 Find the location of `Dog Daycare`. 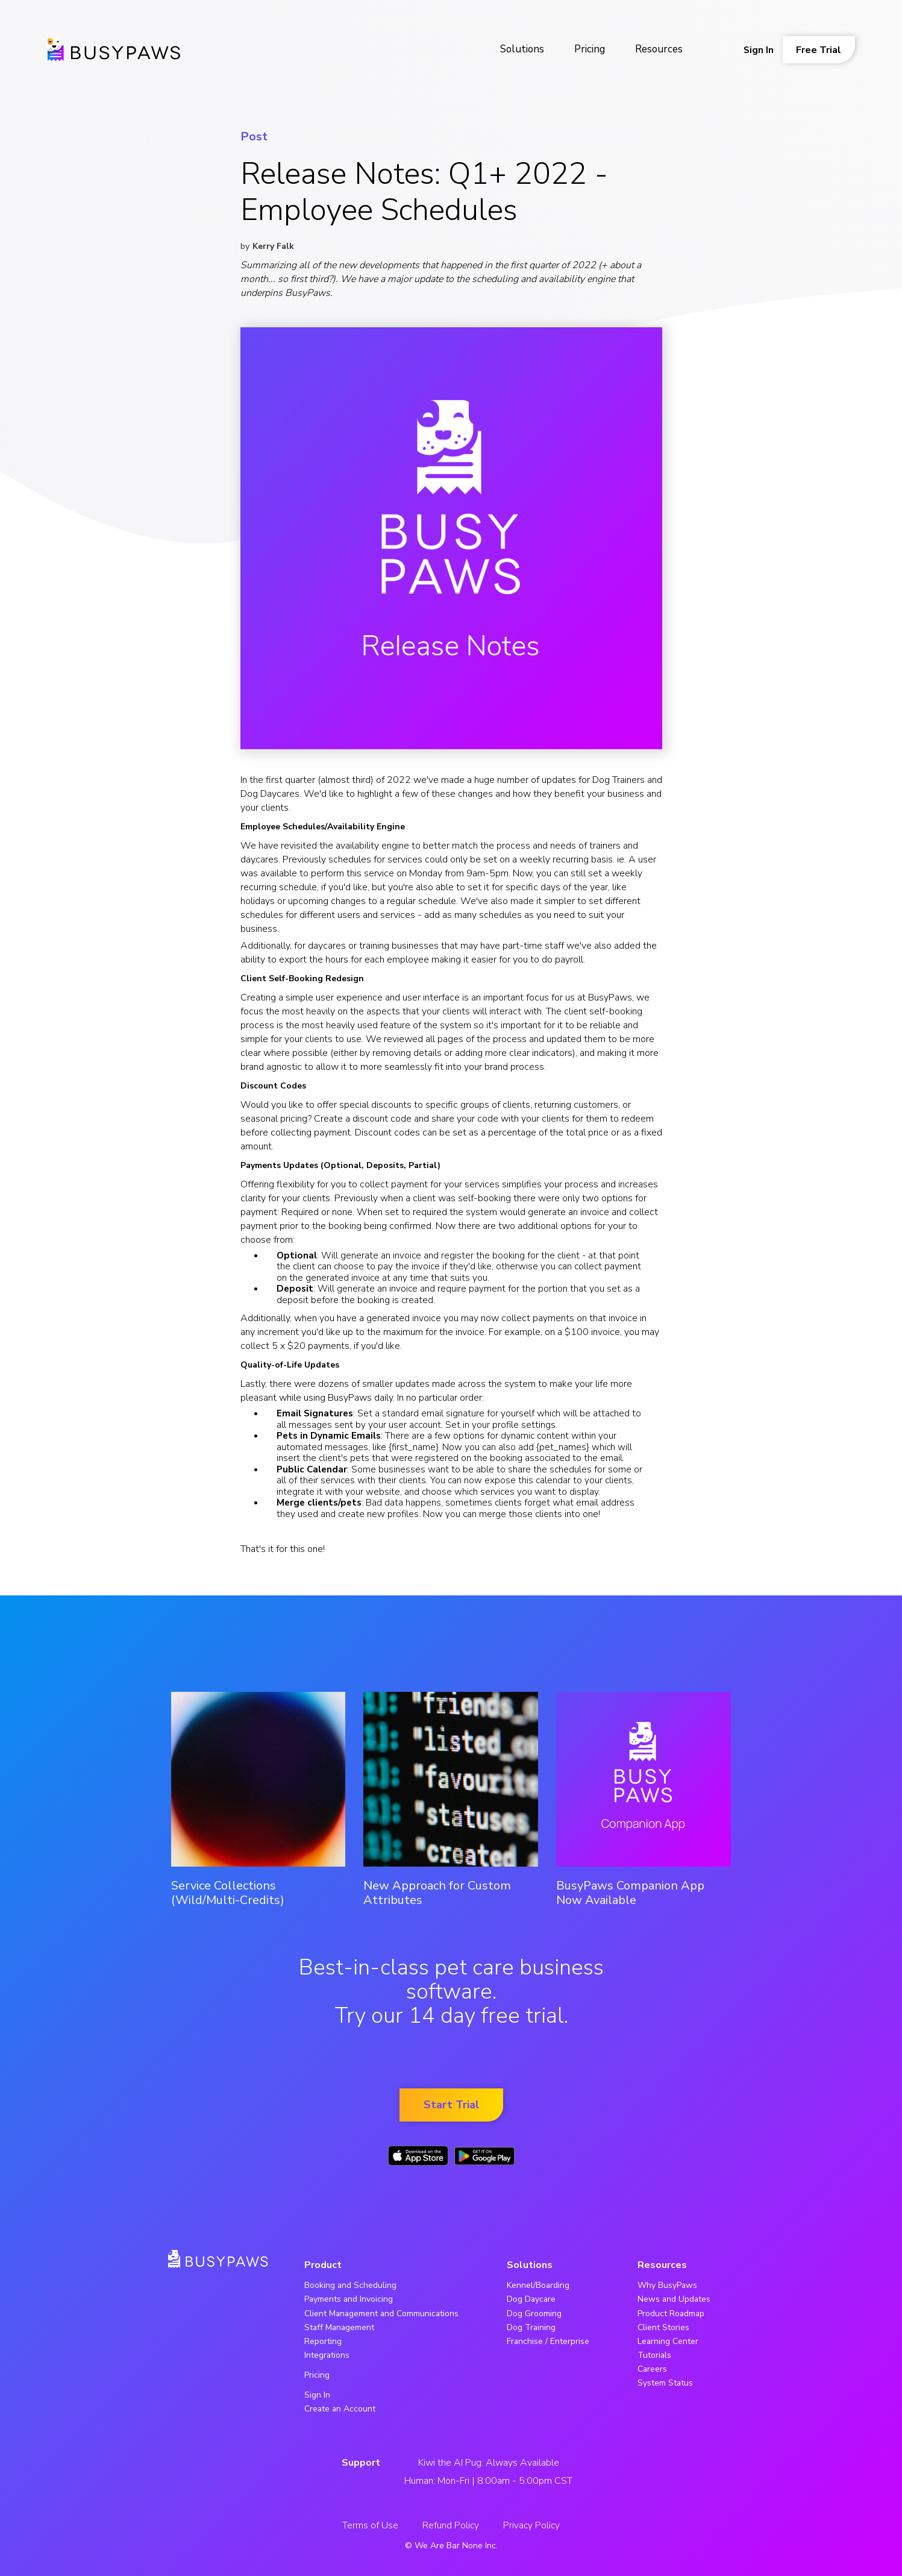

Dog Daycare is located at coordinates (531, 2299).